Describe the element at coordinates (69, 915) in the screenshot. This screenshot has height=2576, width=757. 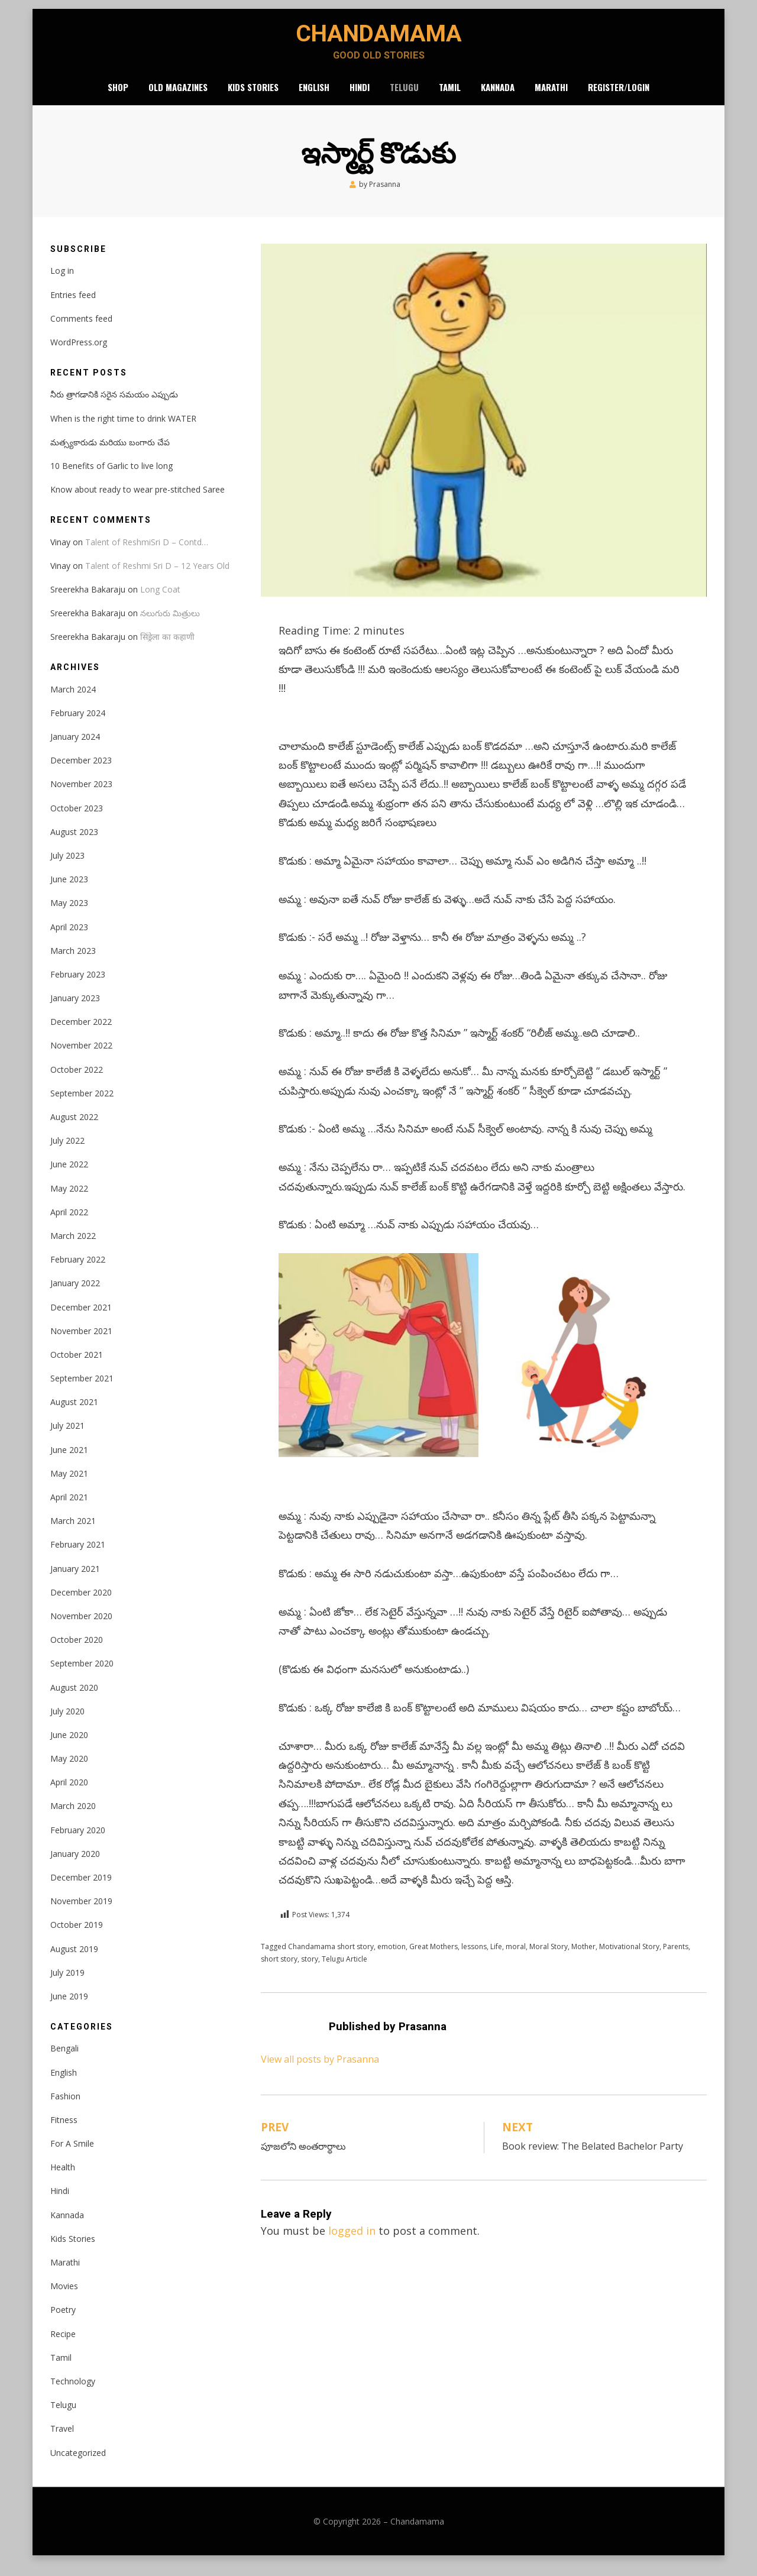
I see `May 2023` at that location.